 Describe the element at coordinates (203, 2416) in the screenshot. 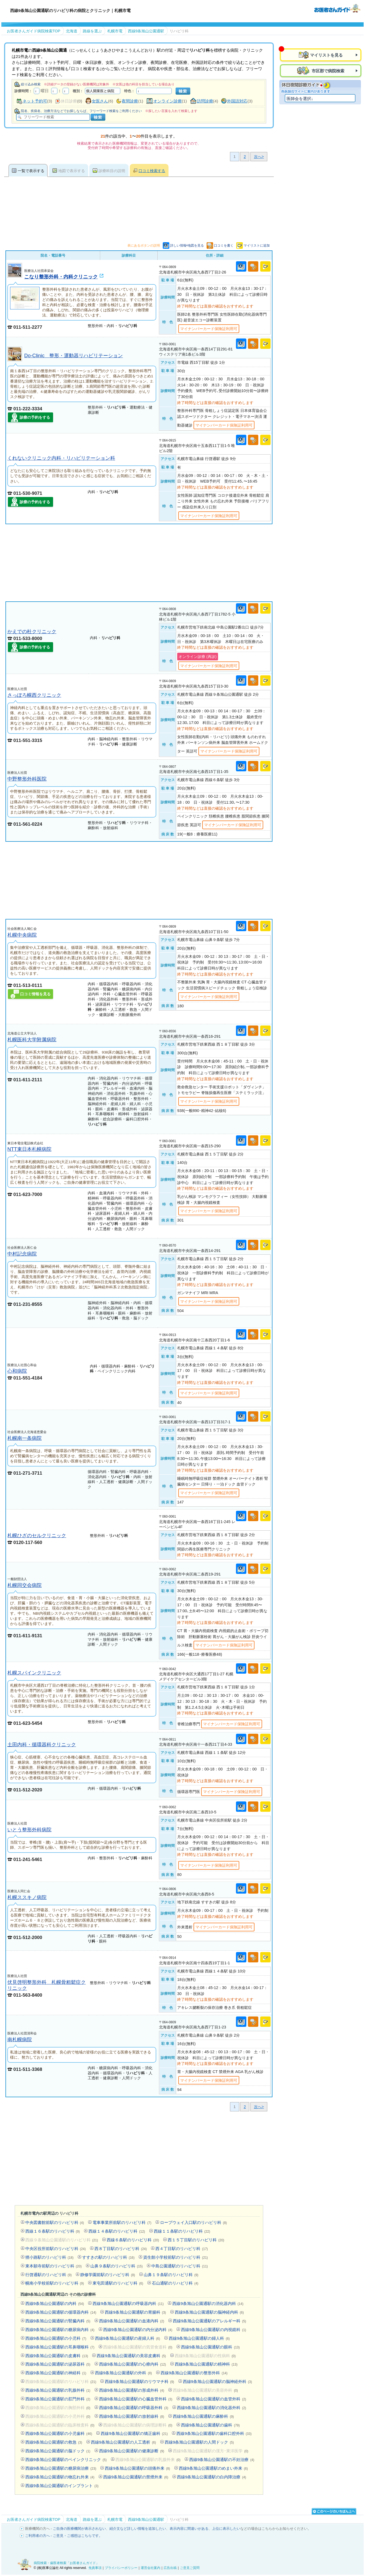

I see `西線9条旭山公園通駅の麻酔科` at that location.